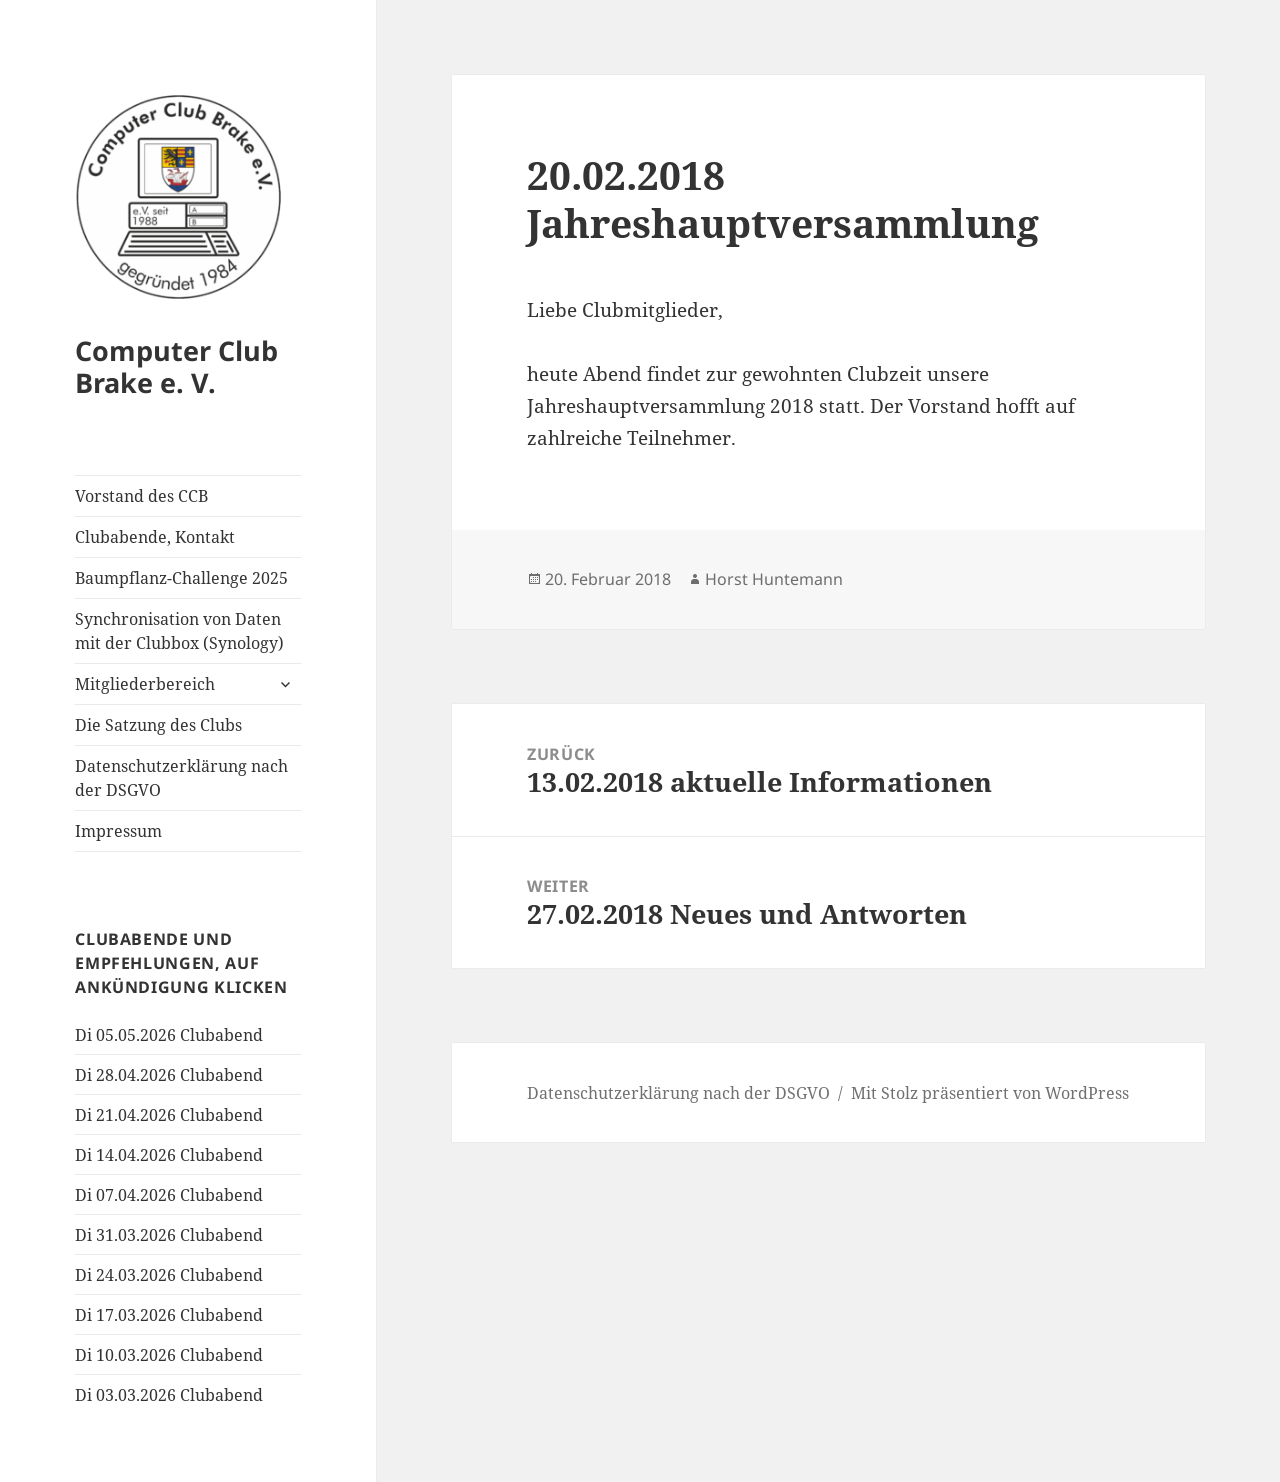 Image resolution: width=1280 pixels, height=1482 pixels. I want to click on Vorstand des CCB, so click(141, 496).